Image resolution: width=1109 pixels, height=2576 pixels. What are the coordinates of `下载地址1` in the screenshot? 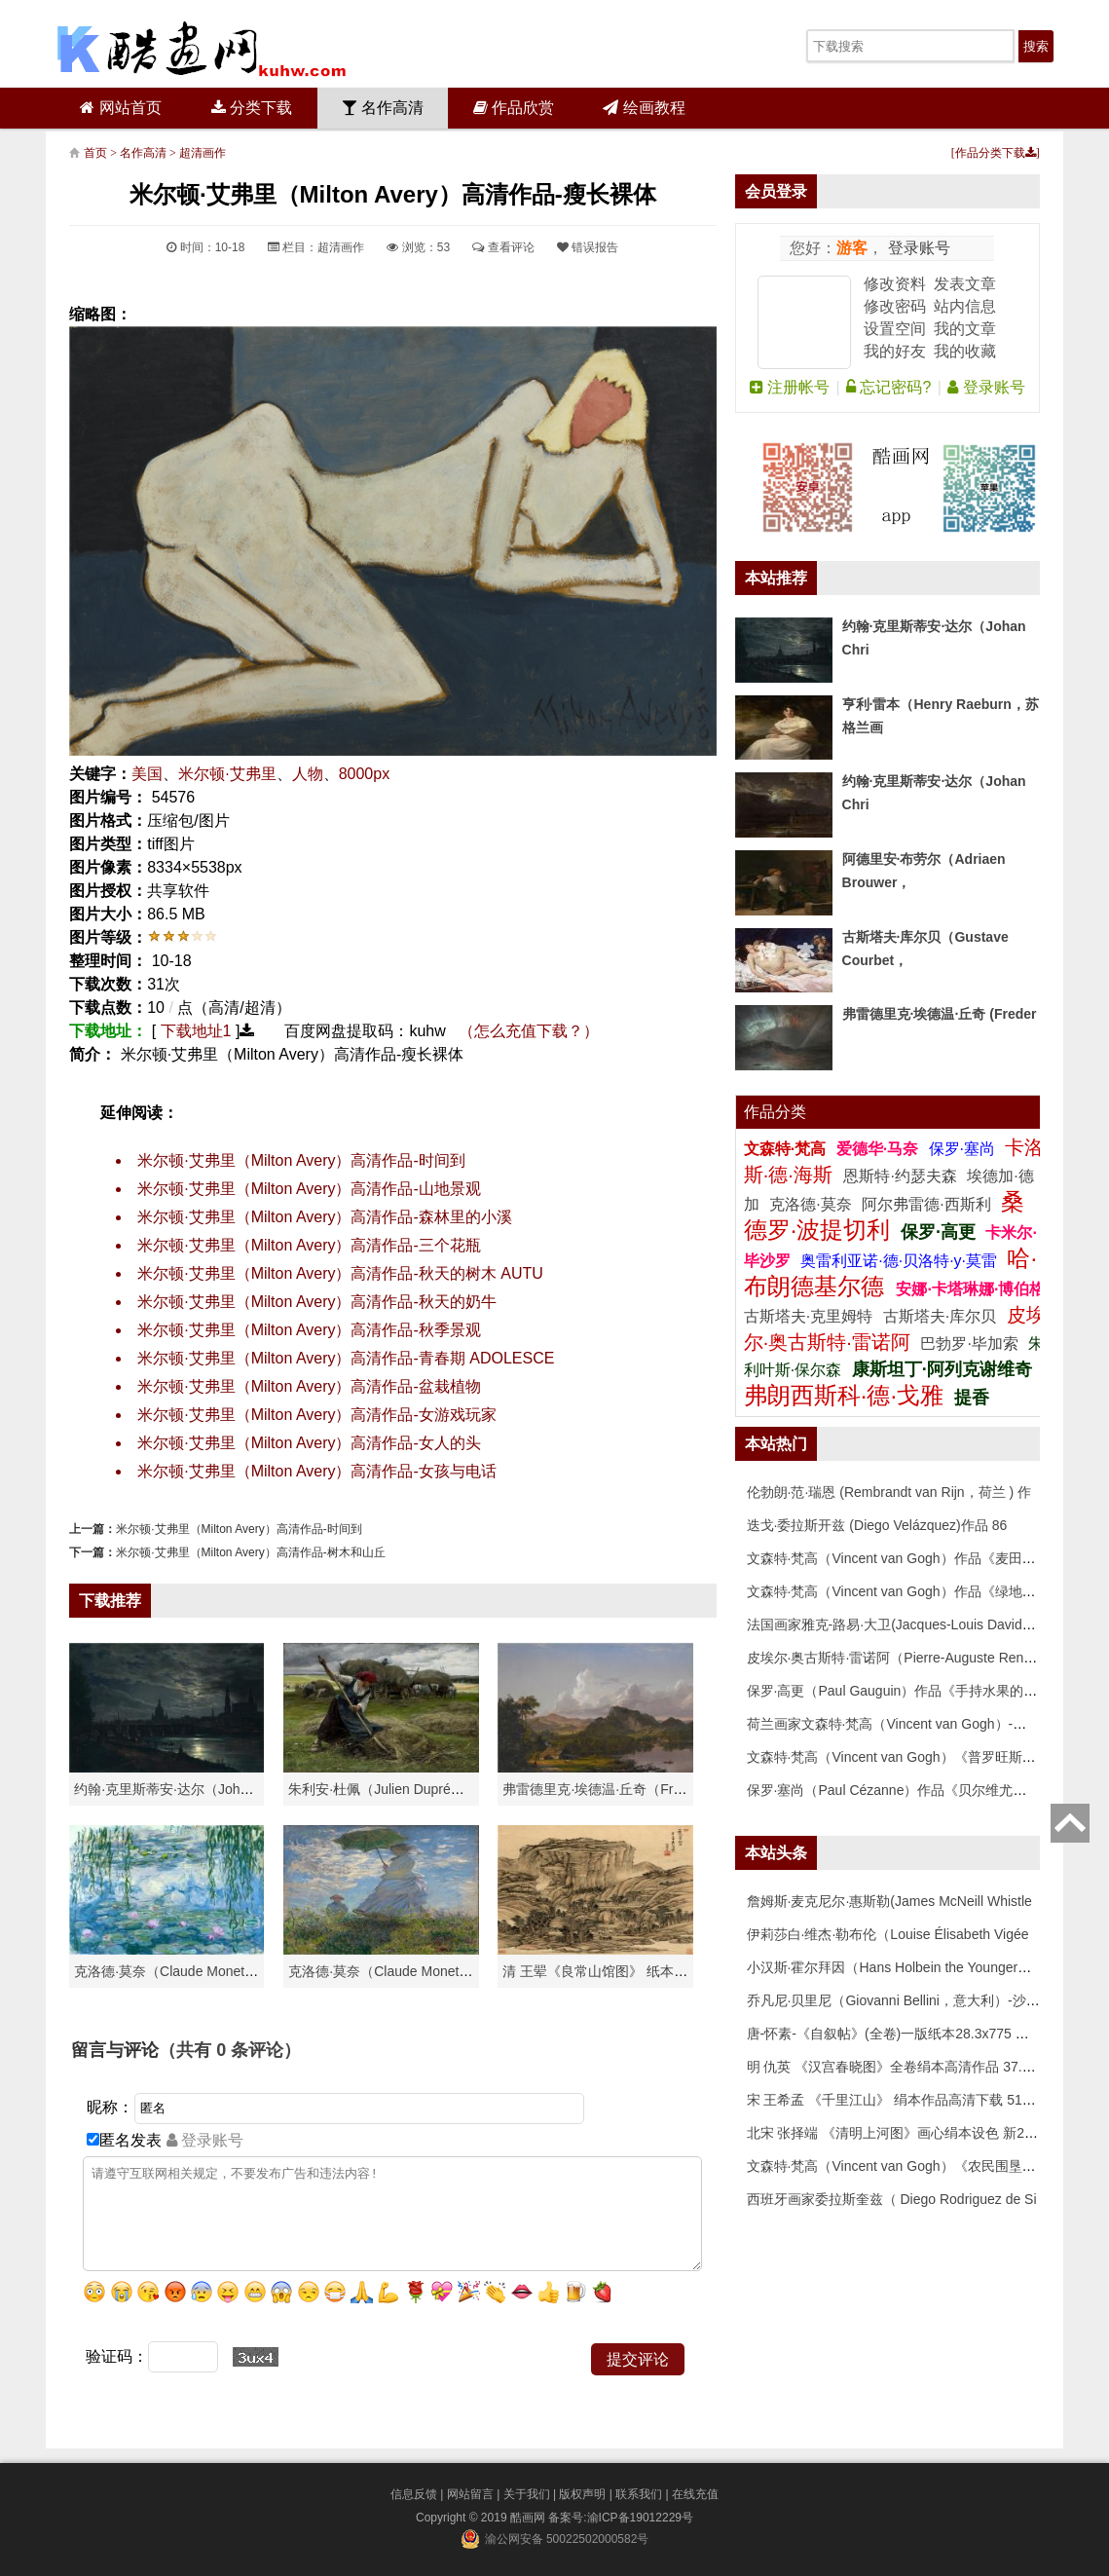 It's located at (196, 1031).